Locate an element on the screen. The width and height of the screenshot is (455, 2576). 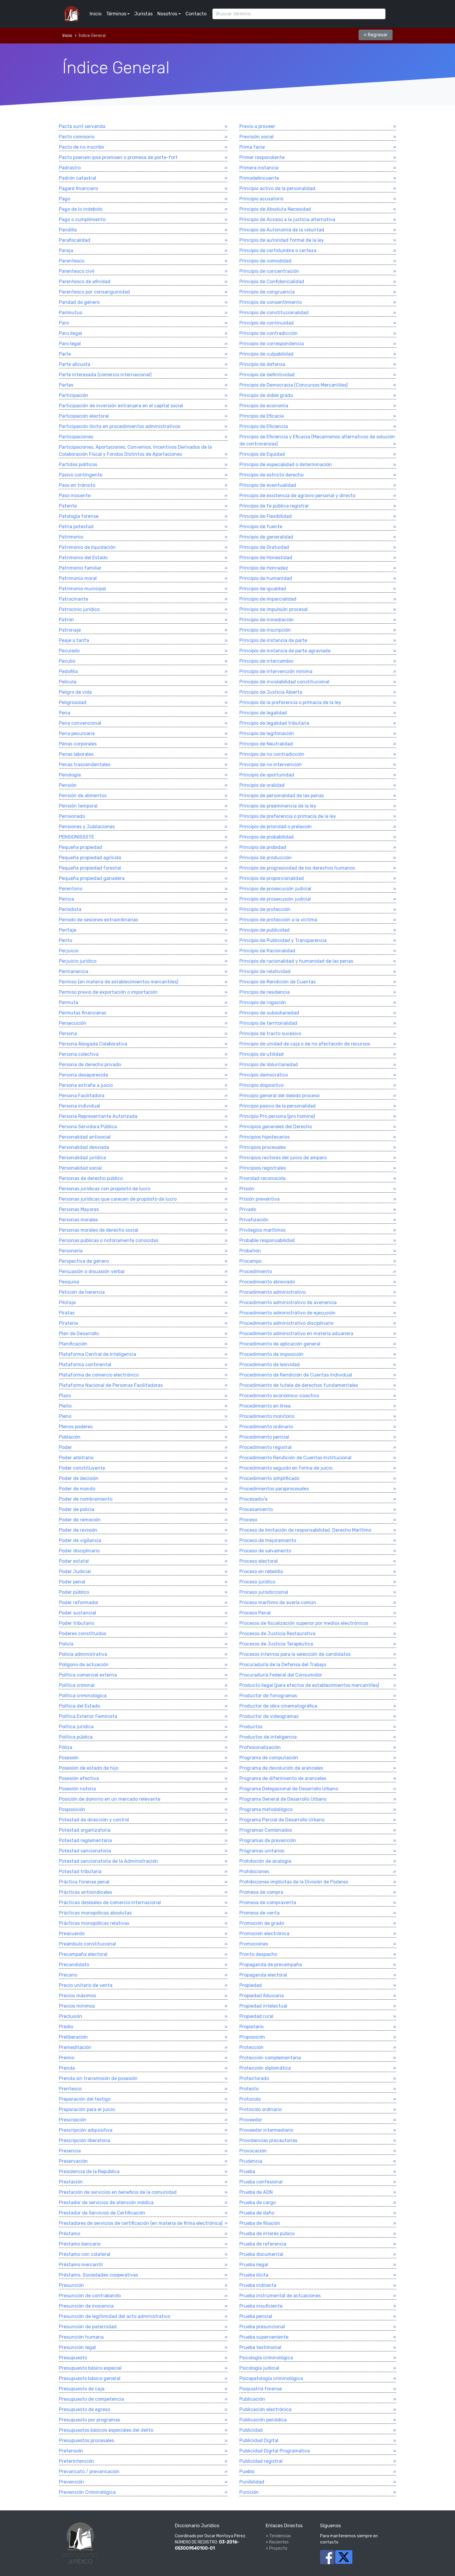
Programas unitarios is located at coordinates (261, 1851).